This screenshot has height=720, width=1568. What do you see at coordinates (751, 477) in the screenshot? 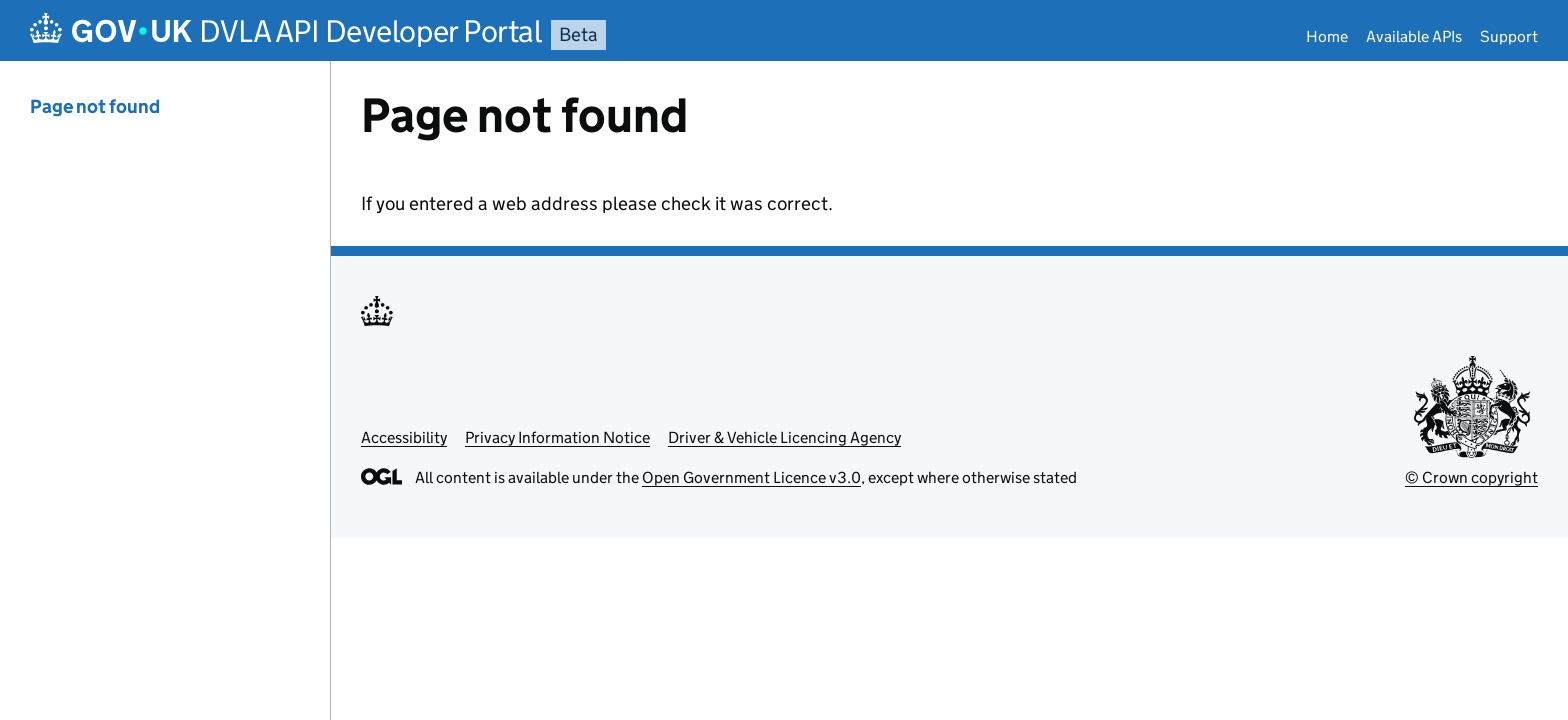
I see `Open Government Licence v3.0` at bounding box center [751, 477].